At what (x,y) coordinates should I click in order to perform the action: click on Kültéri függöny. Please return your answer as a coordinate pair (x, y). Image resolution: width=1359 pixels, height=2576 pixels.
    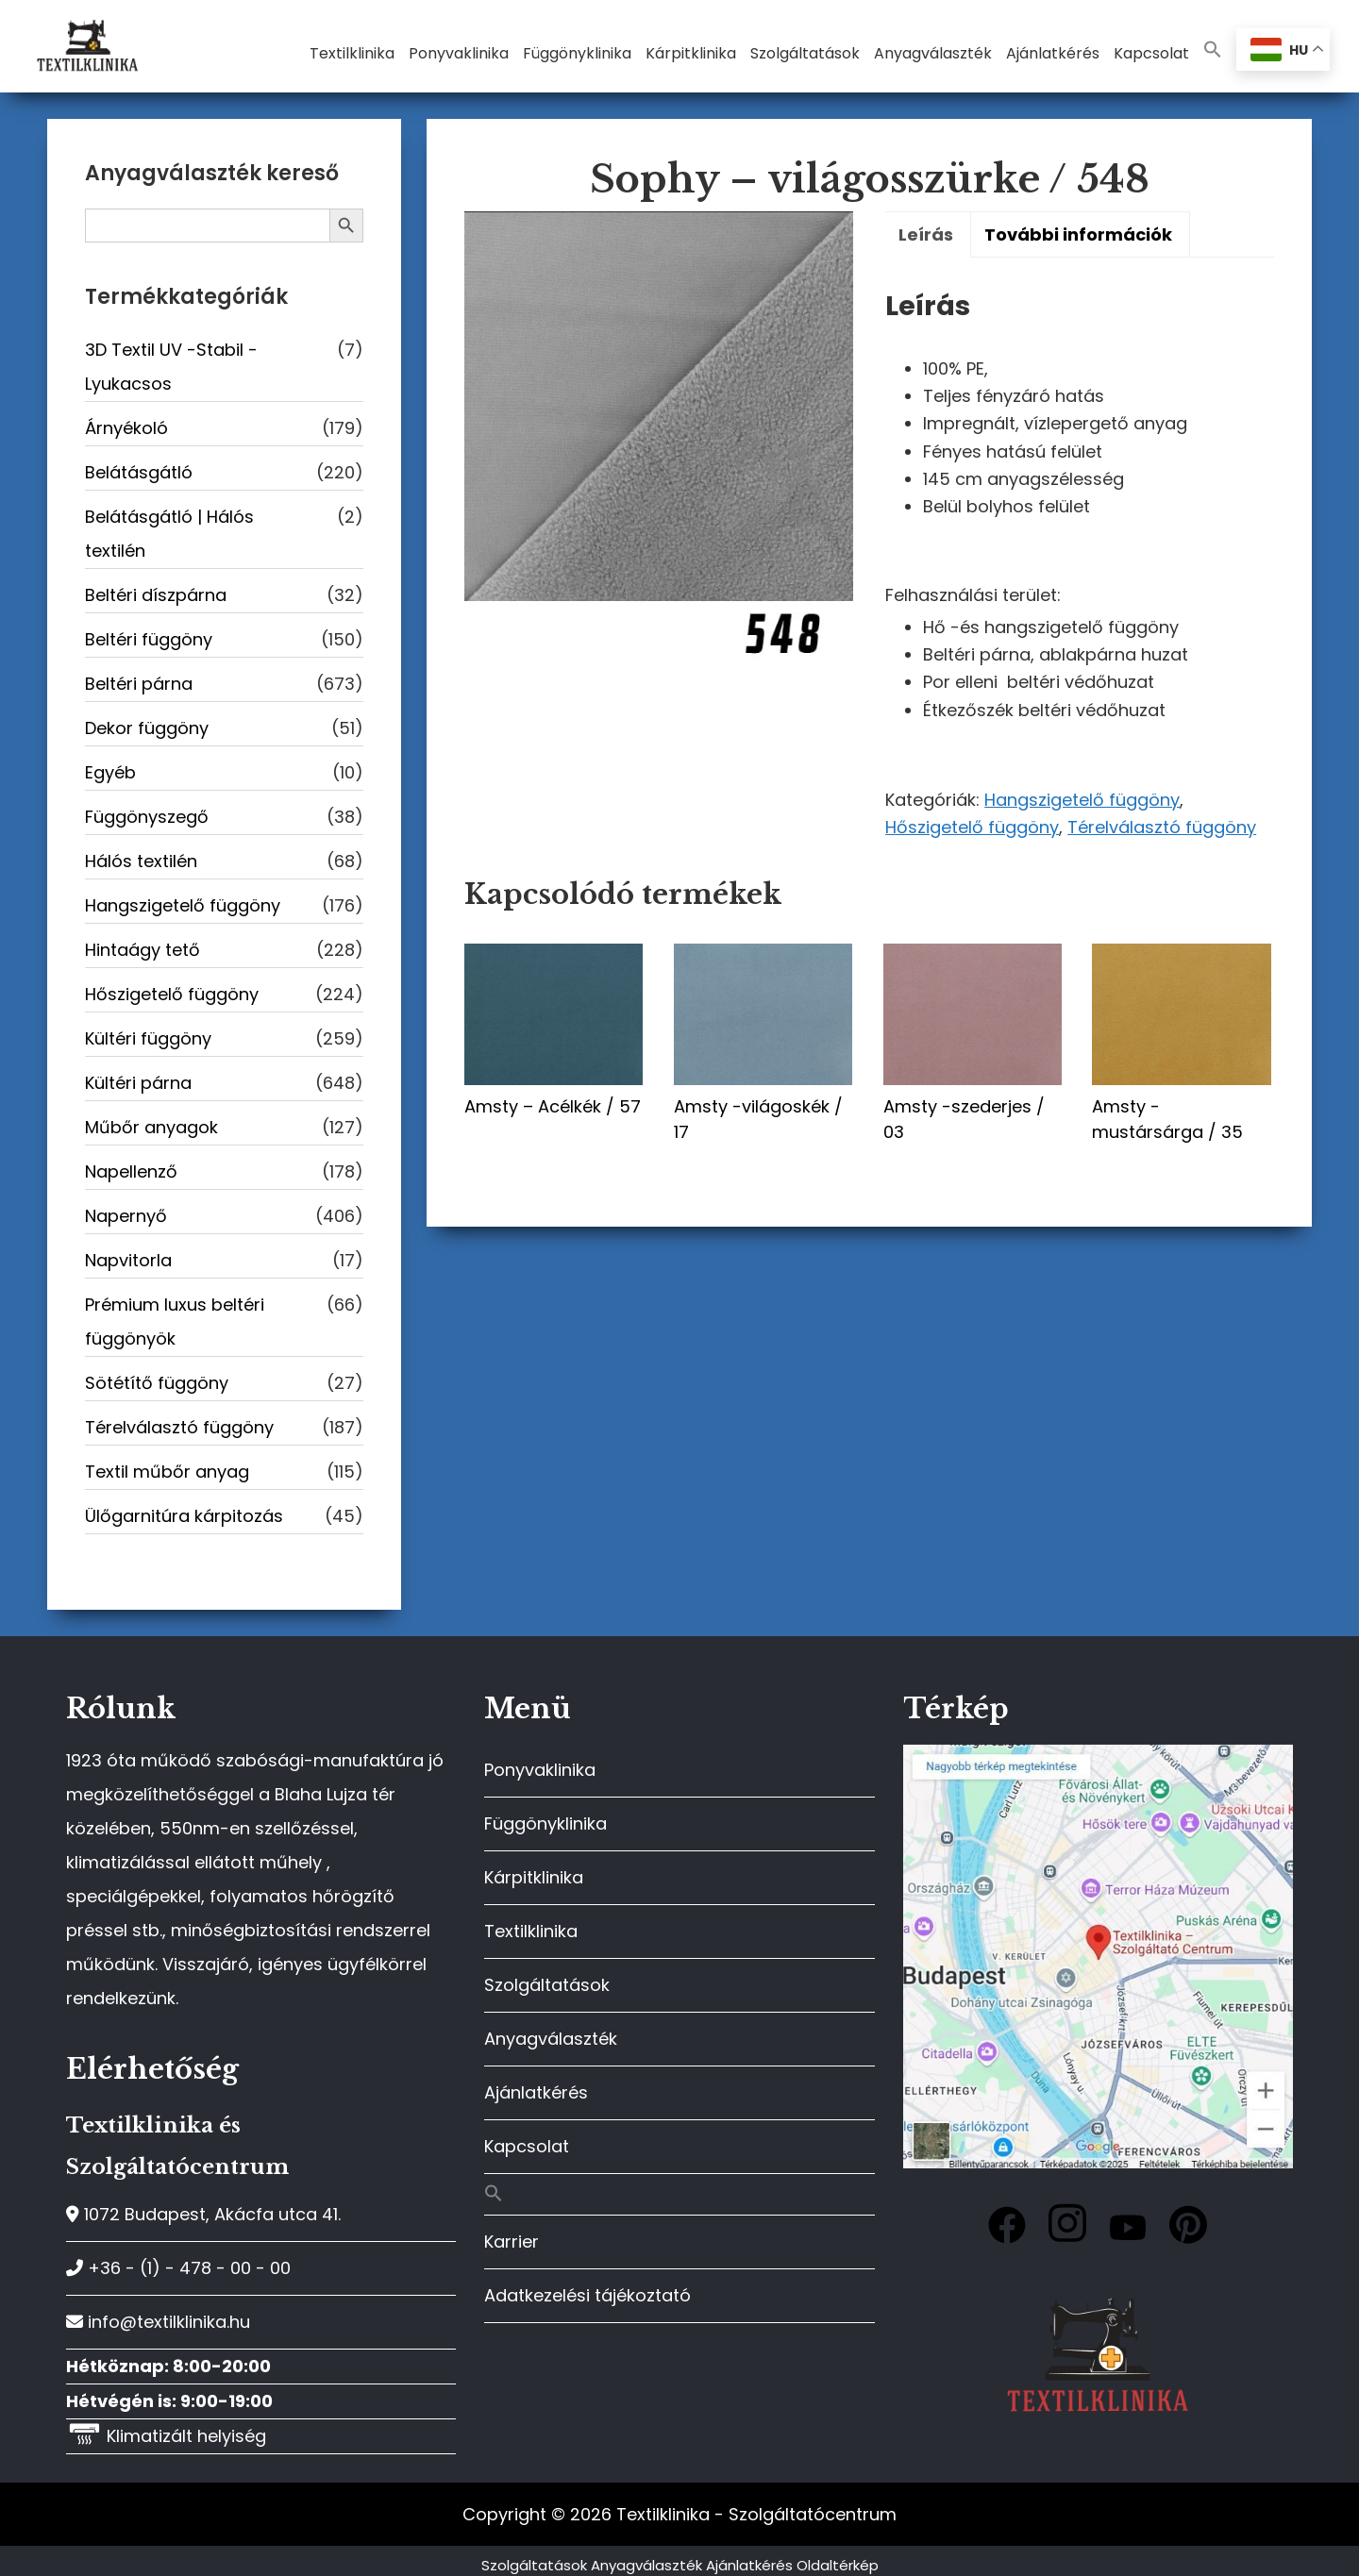
    Looking at the image, I should click on (148, 1038).